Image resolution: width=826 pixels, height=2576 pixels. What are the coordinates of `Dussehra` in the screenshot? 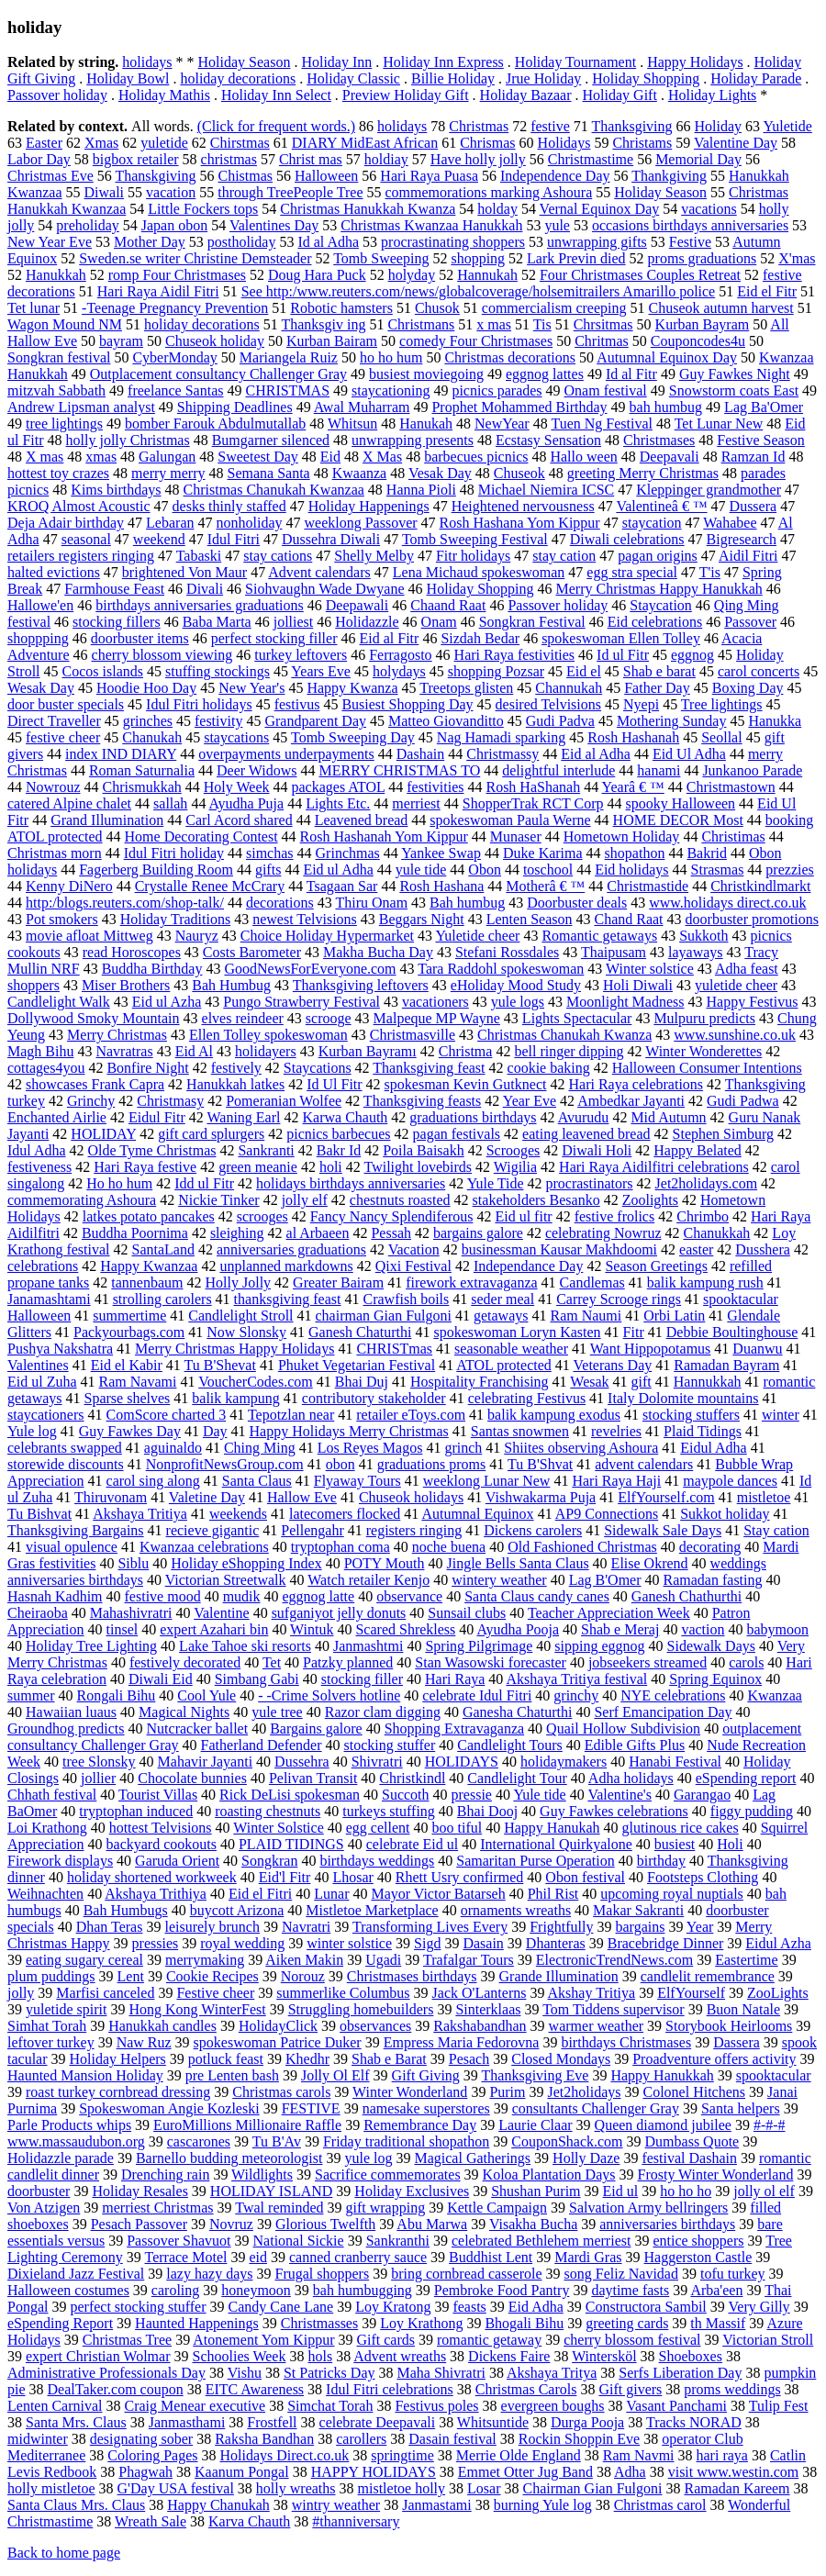 It's located at (301, 1761).